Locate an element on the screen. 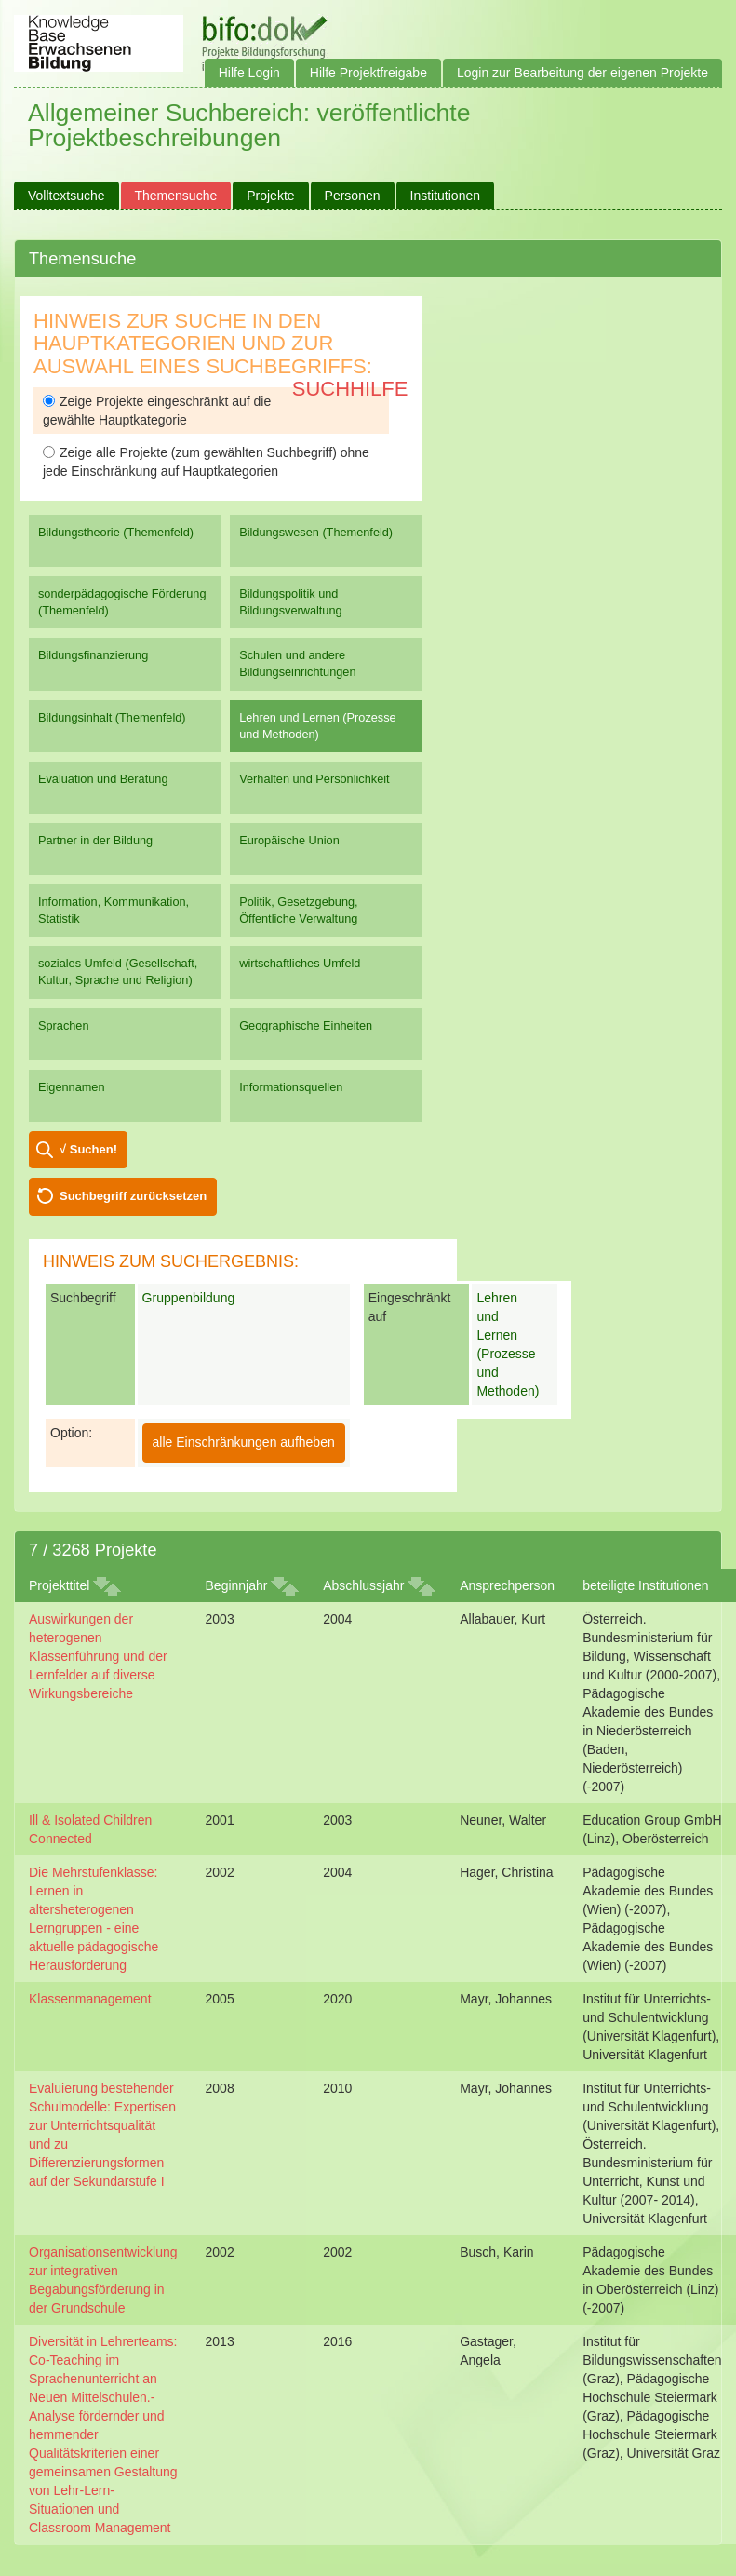 The image size is (736, 2576). Hilfe Login is located at coordinates (249, 72).